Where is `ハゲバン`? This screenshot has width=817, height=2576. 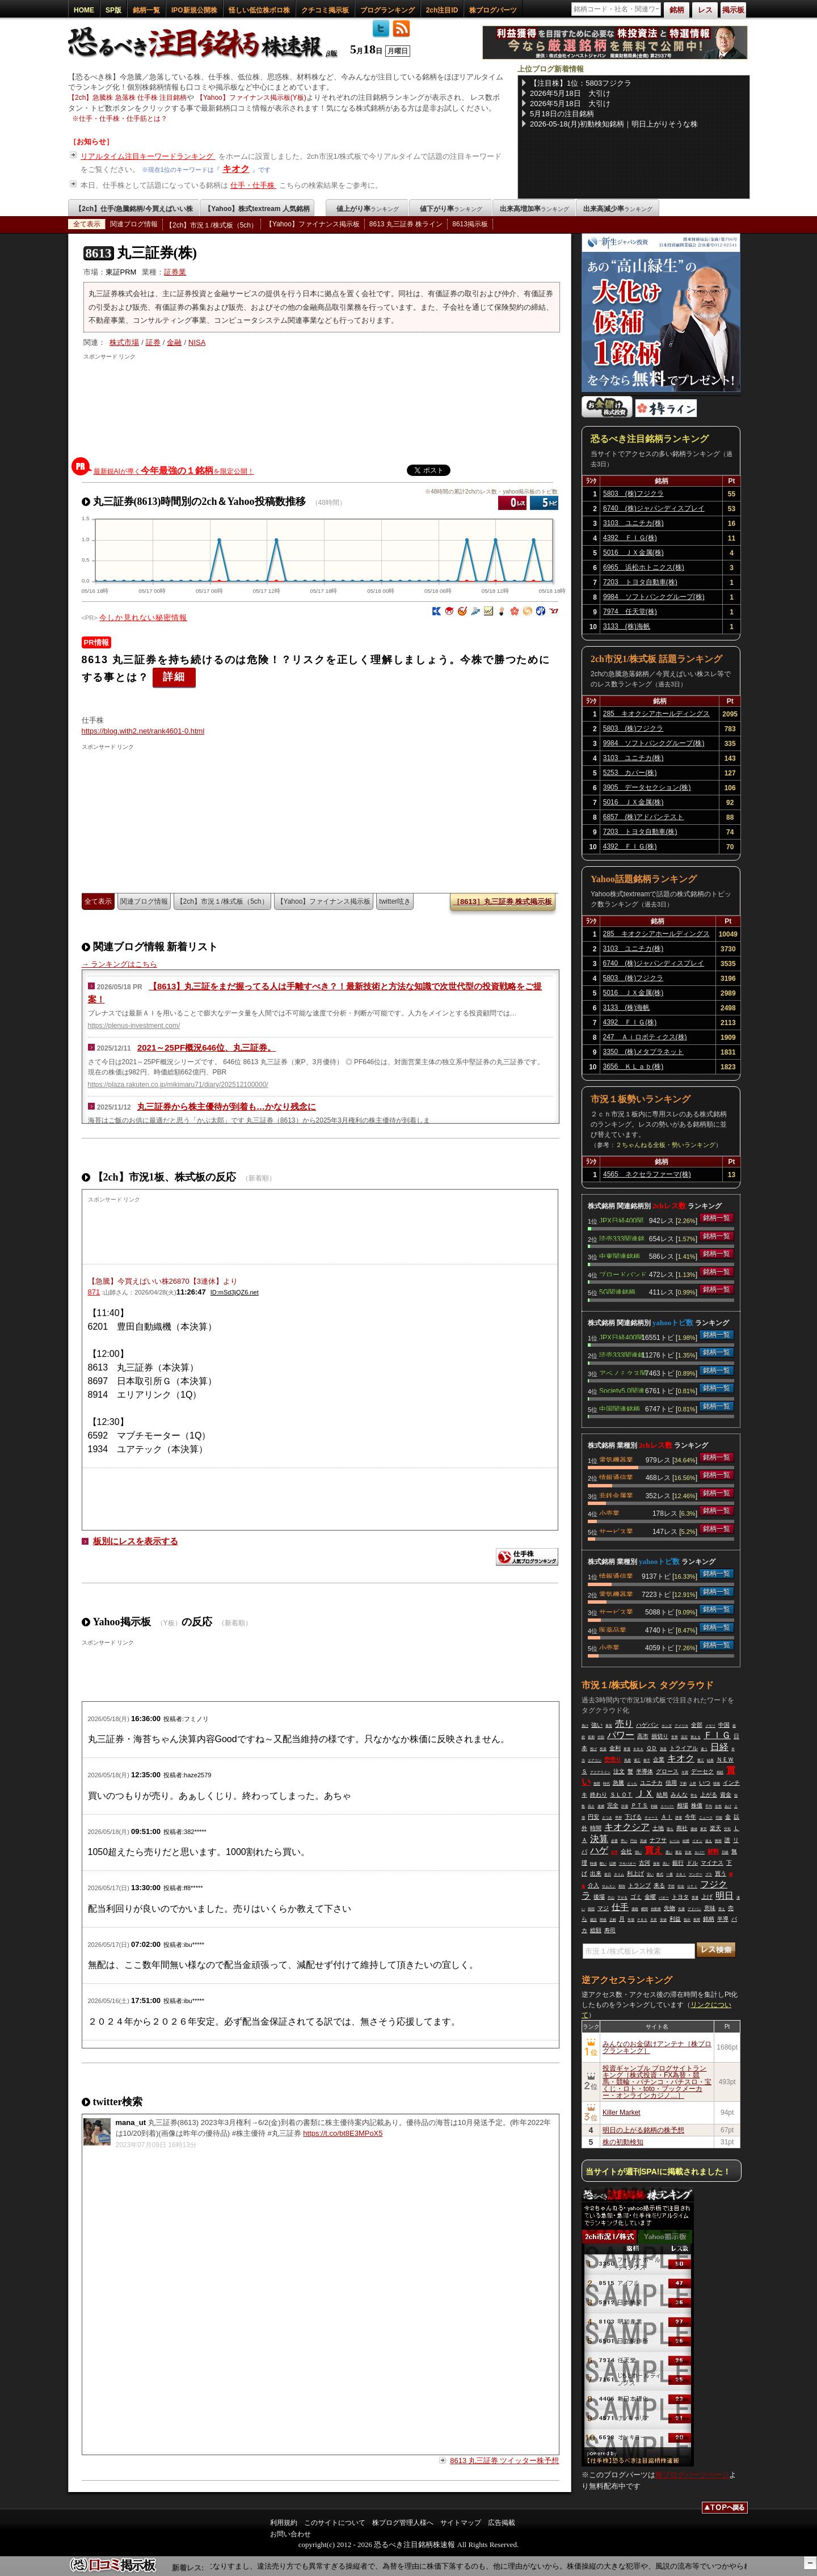 ハゲバン is located at coordinates (647, 1725).